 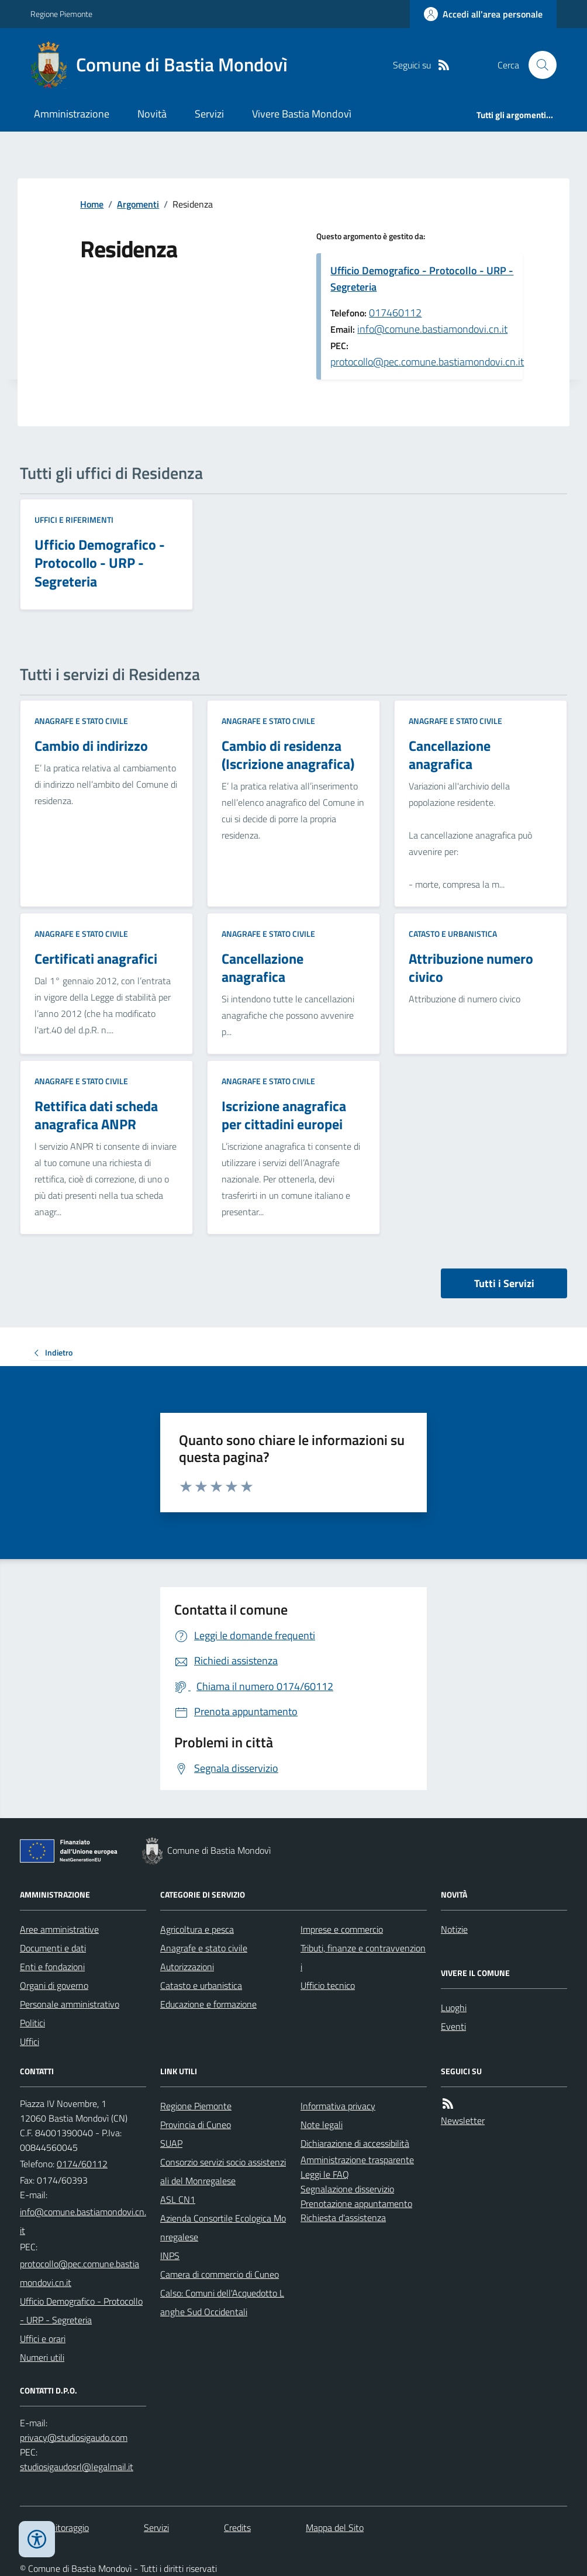 I want to click on Tributi, finanze e contravvenzioni, so click(x=363, y=1957).